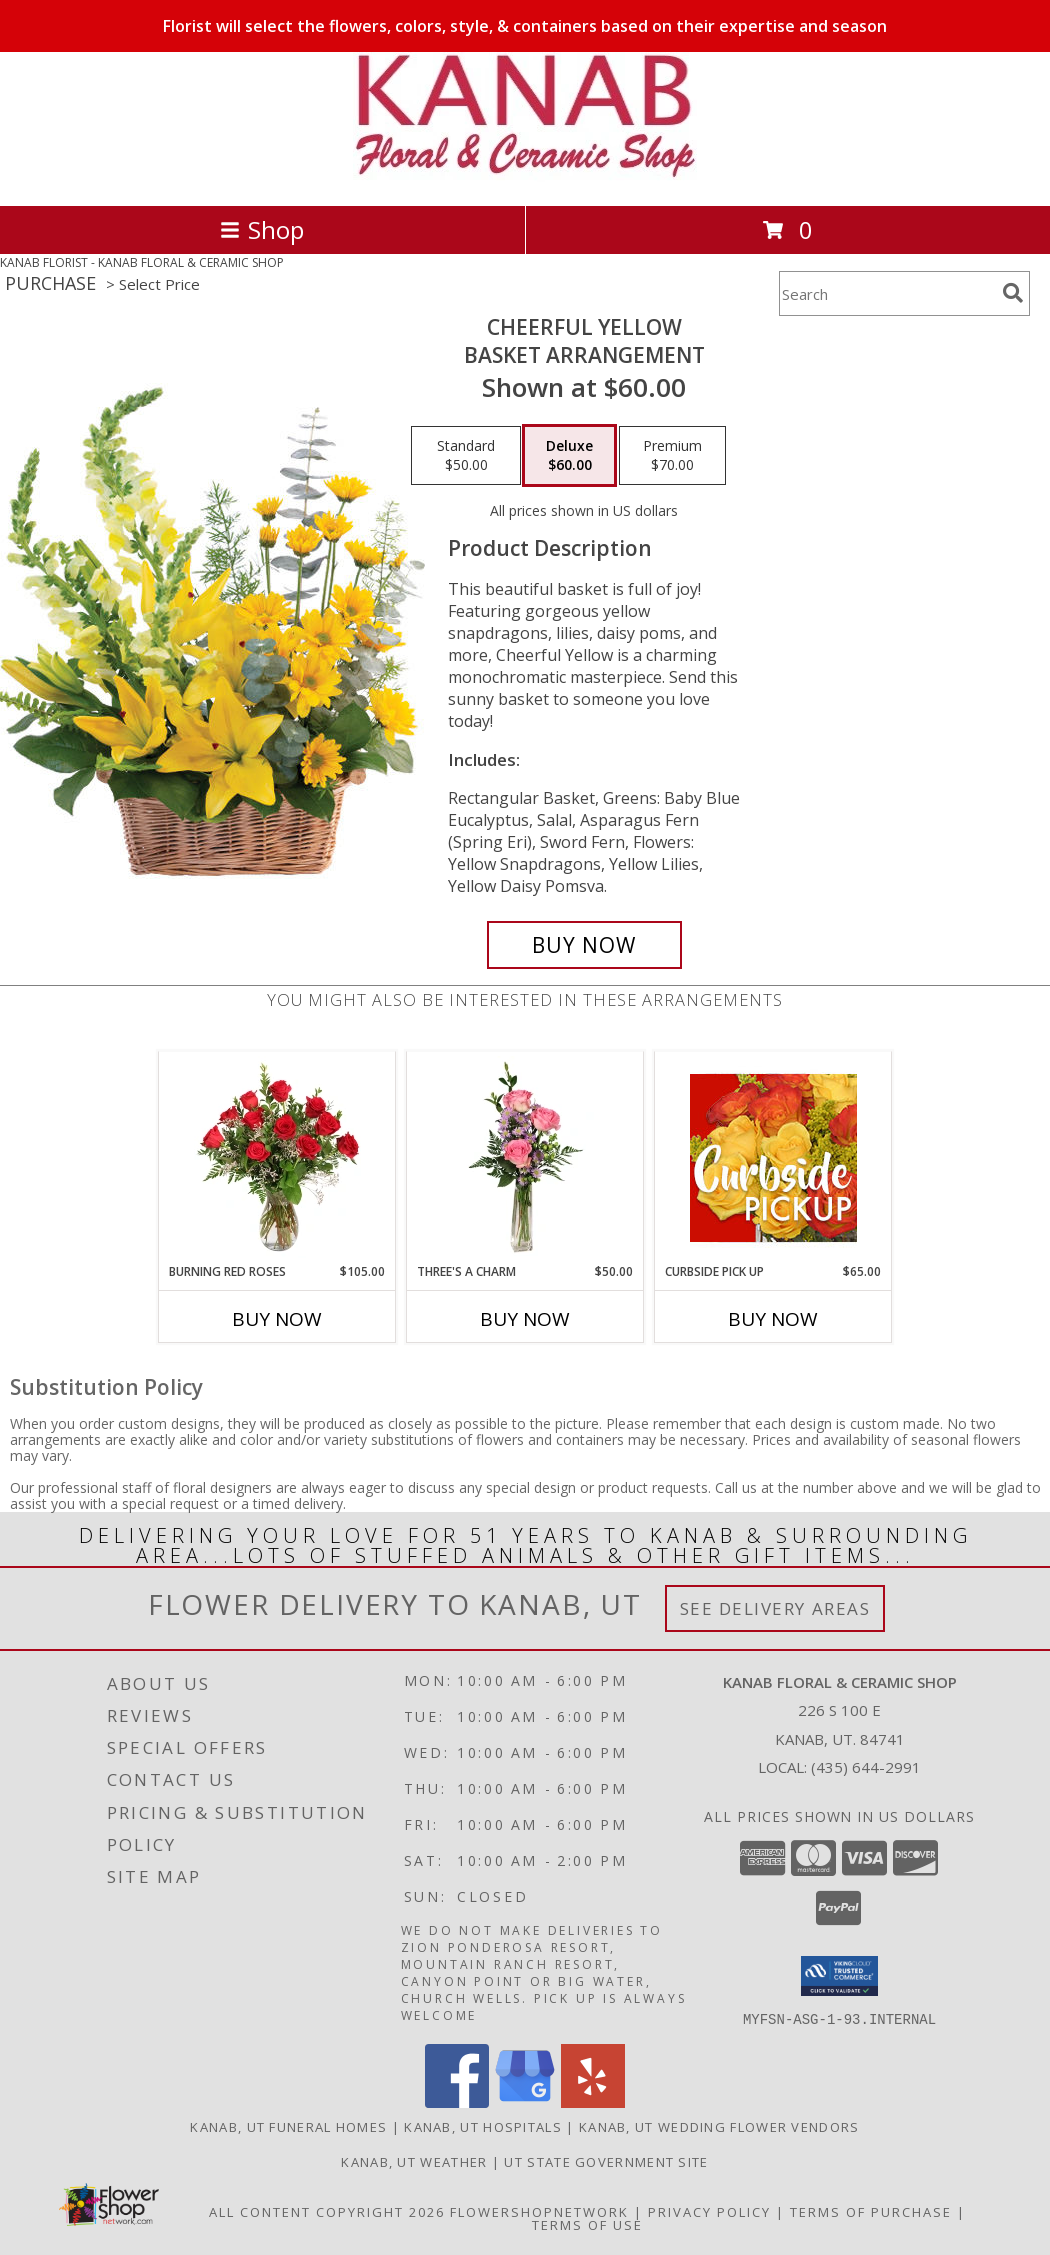 The width and height of the screenshot is (1050, 2255). I want to click on Buy Now [Buy THREE'S A CHARM Now for $50.00], so click(525, 1319).